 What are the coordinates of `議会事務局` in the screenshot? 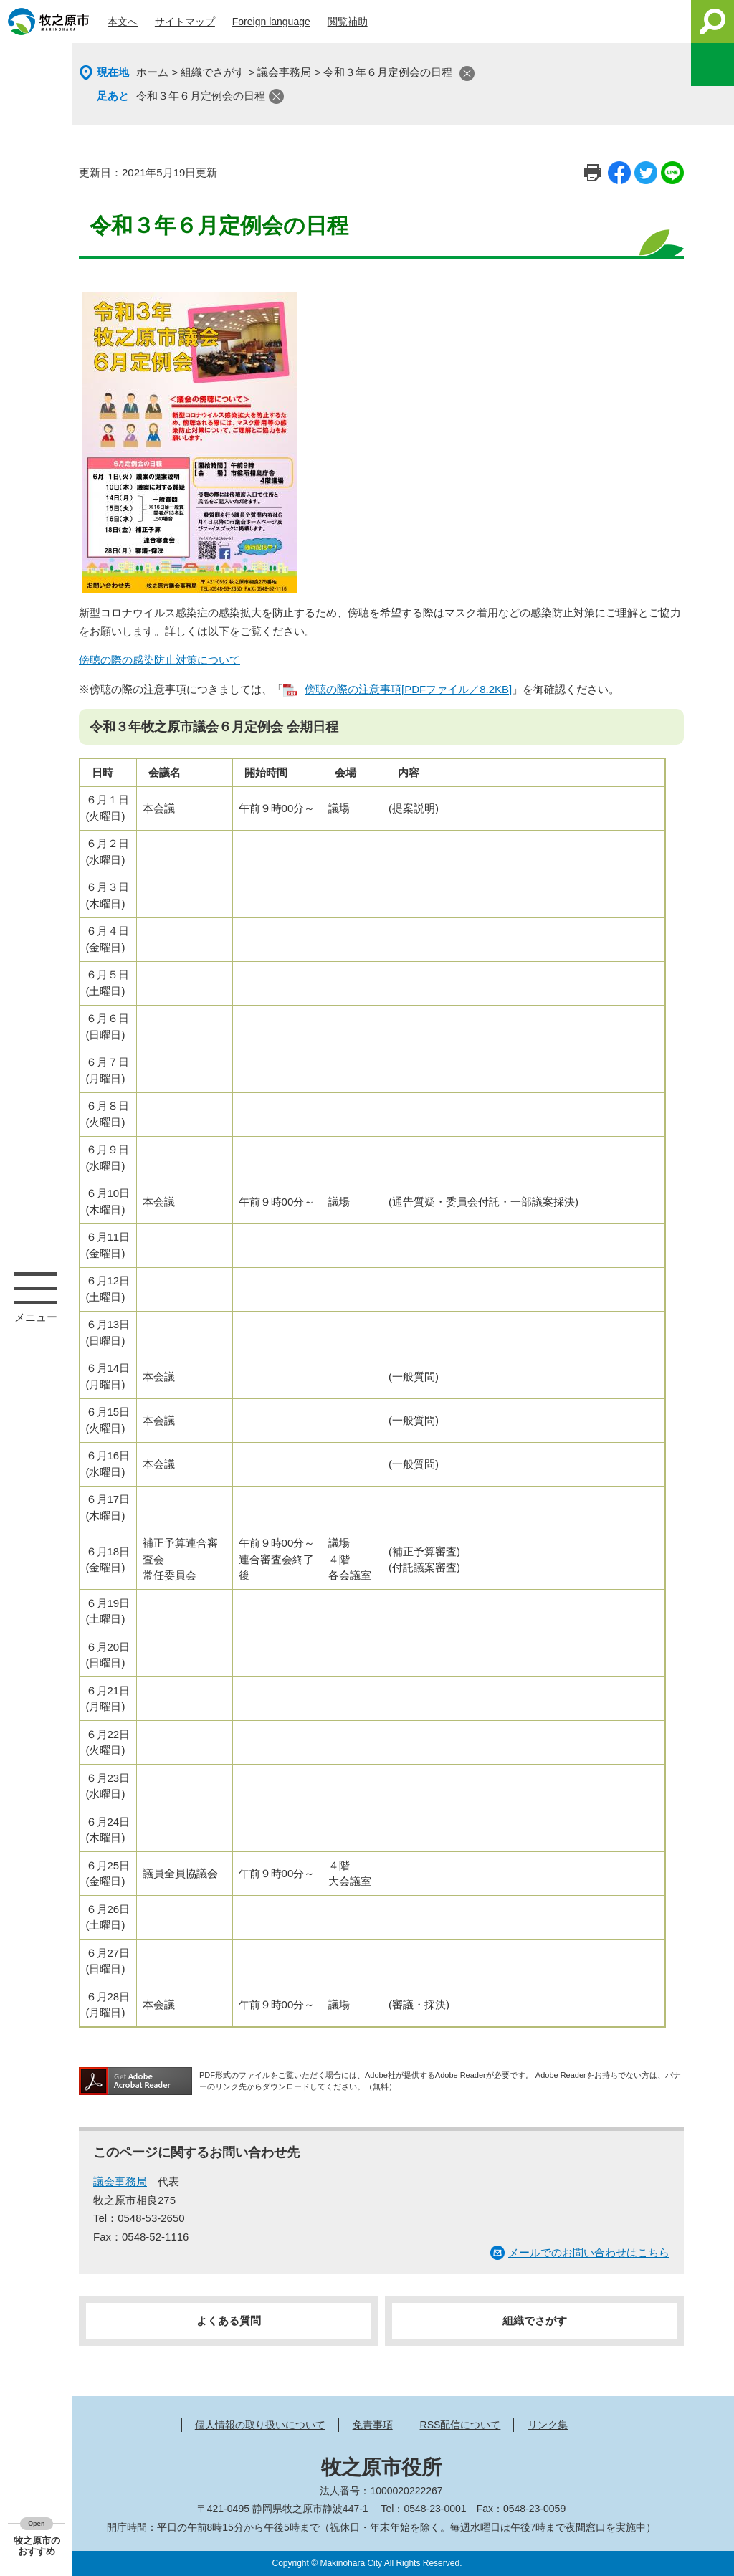 It's located at (284, 72).